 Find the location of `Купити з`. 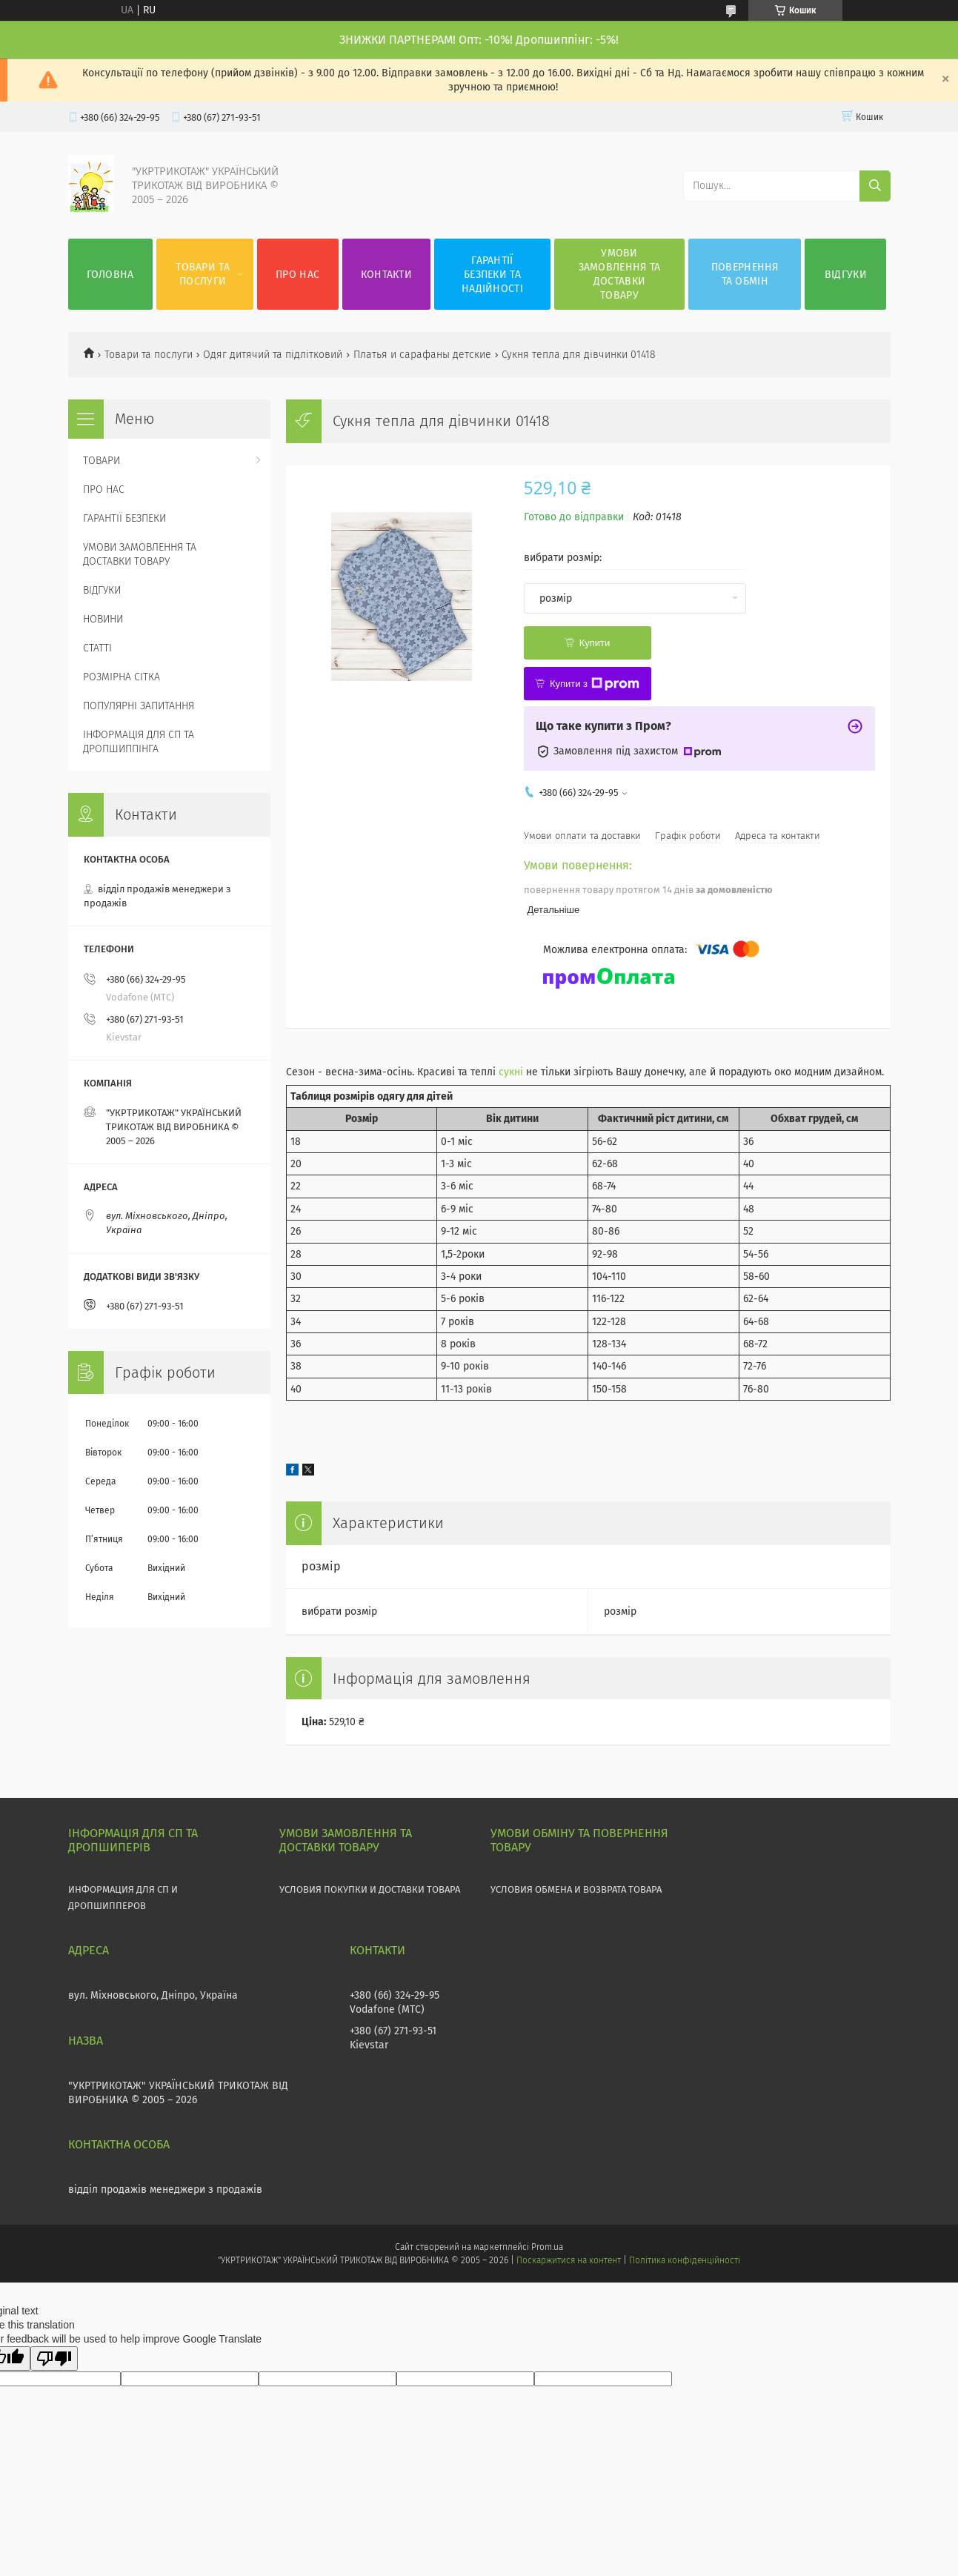

Купити з is located at coordinates (594, 684).